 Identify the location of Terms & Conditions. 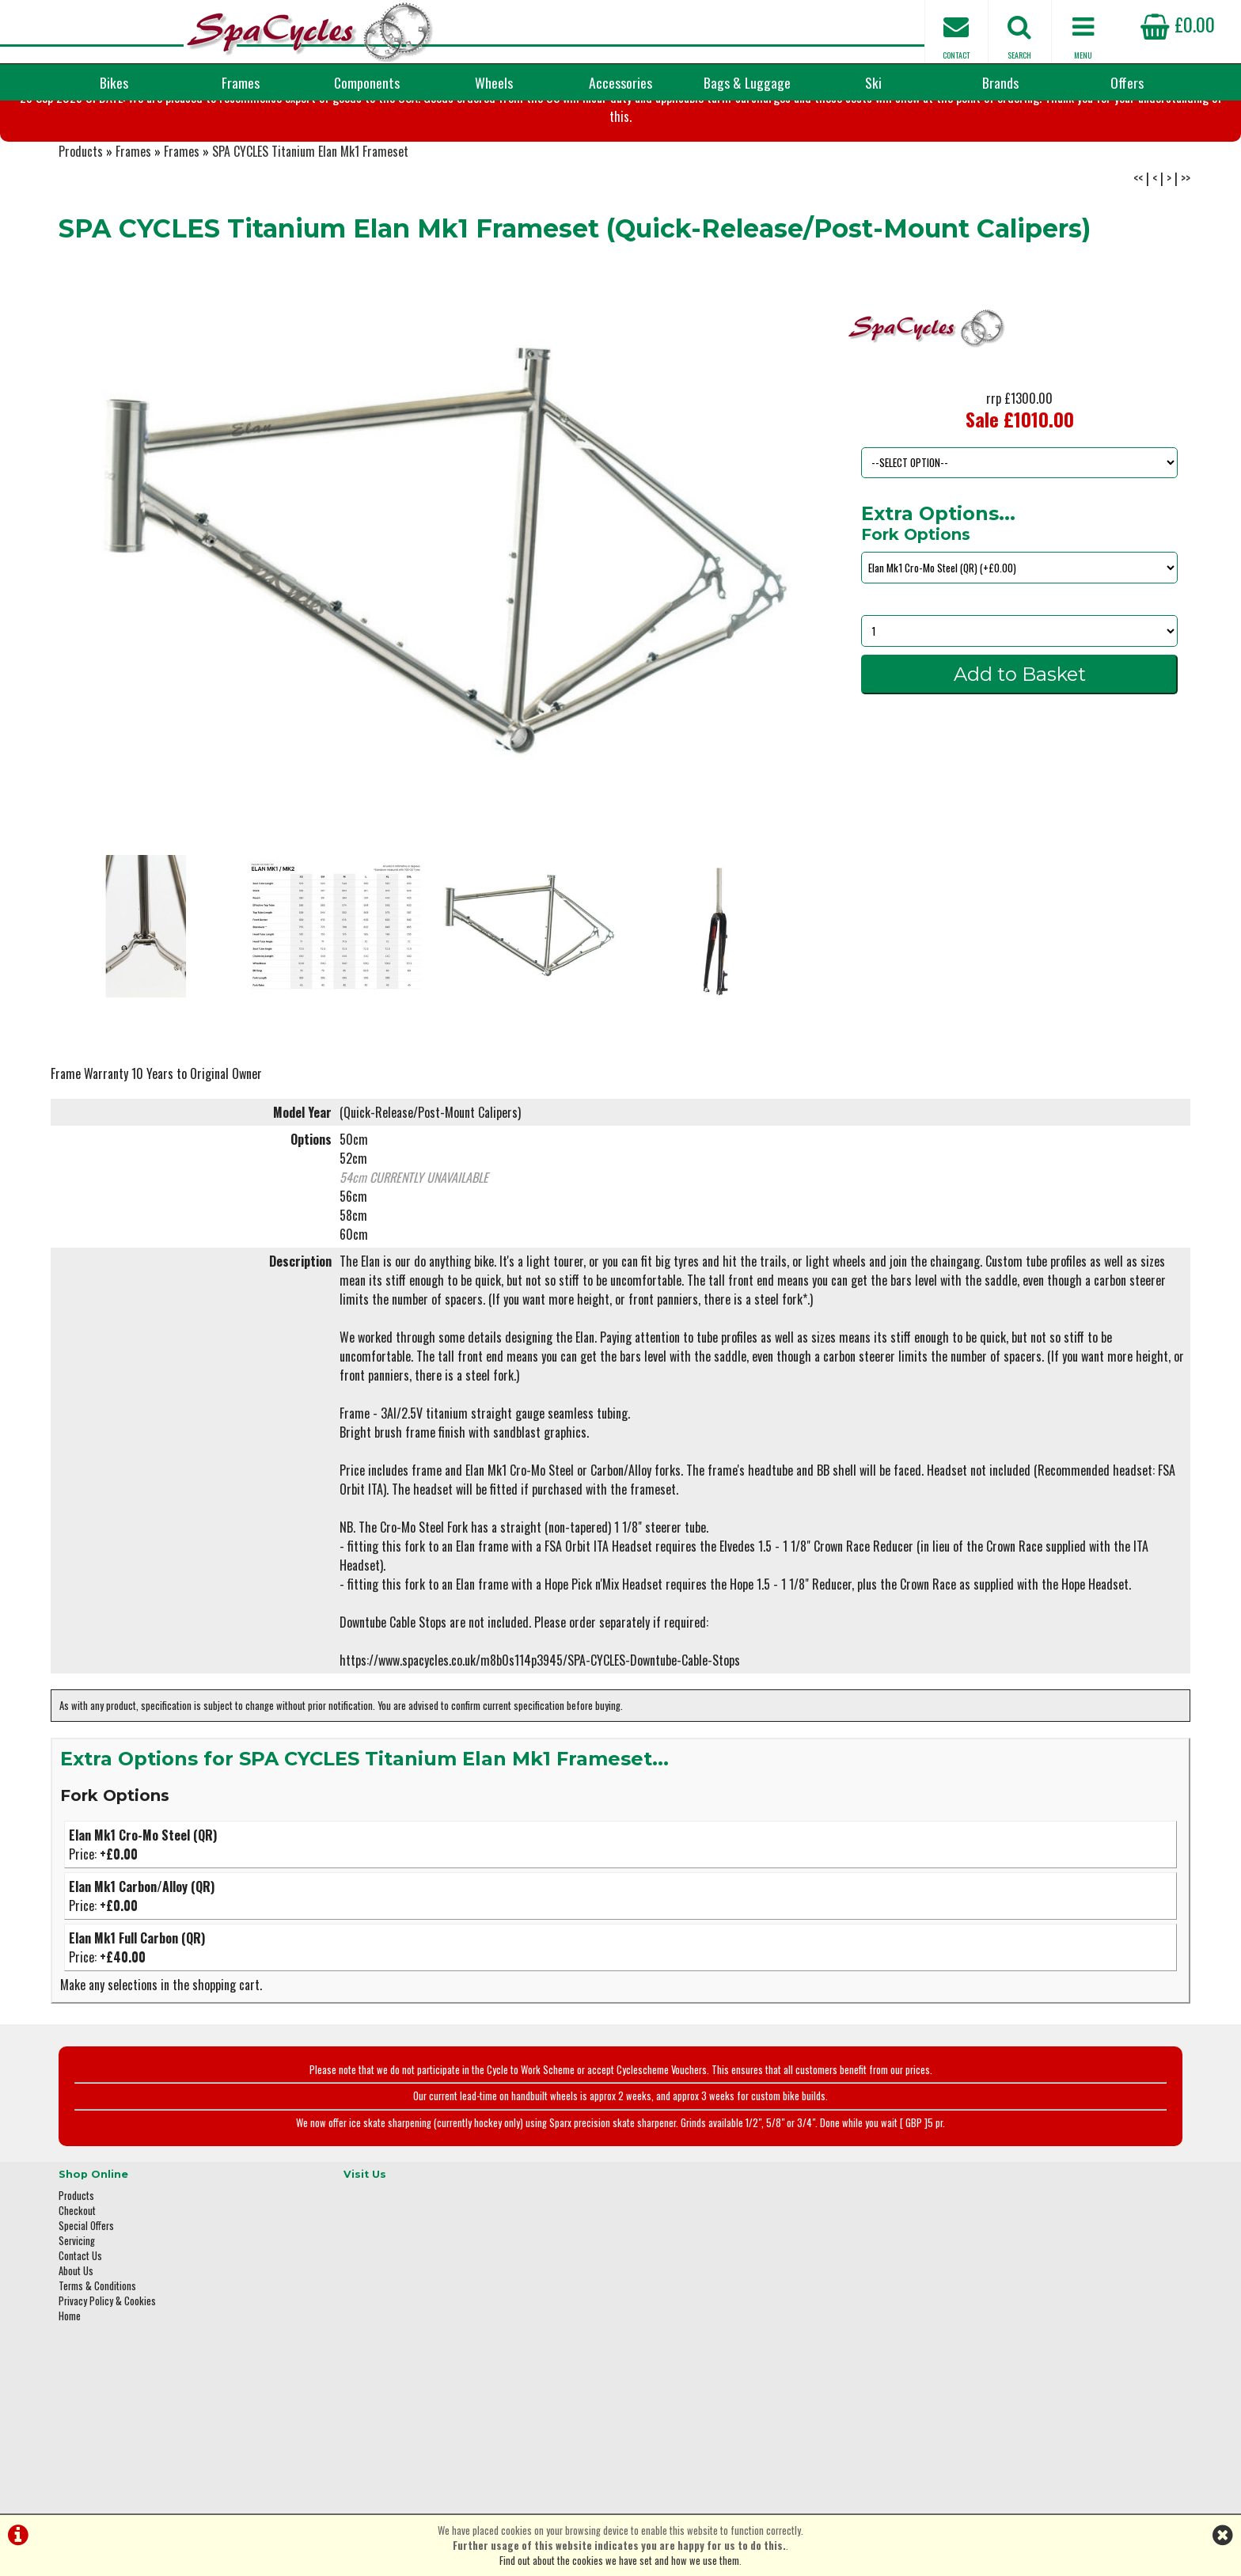
(97, 2355).